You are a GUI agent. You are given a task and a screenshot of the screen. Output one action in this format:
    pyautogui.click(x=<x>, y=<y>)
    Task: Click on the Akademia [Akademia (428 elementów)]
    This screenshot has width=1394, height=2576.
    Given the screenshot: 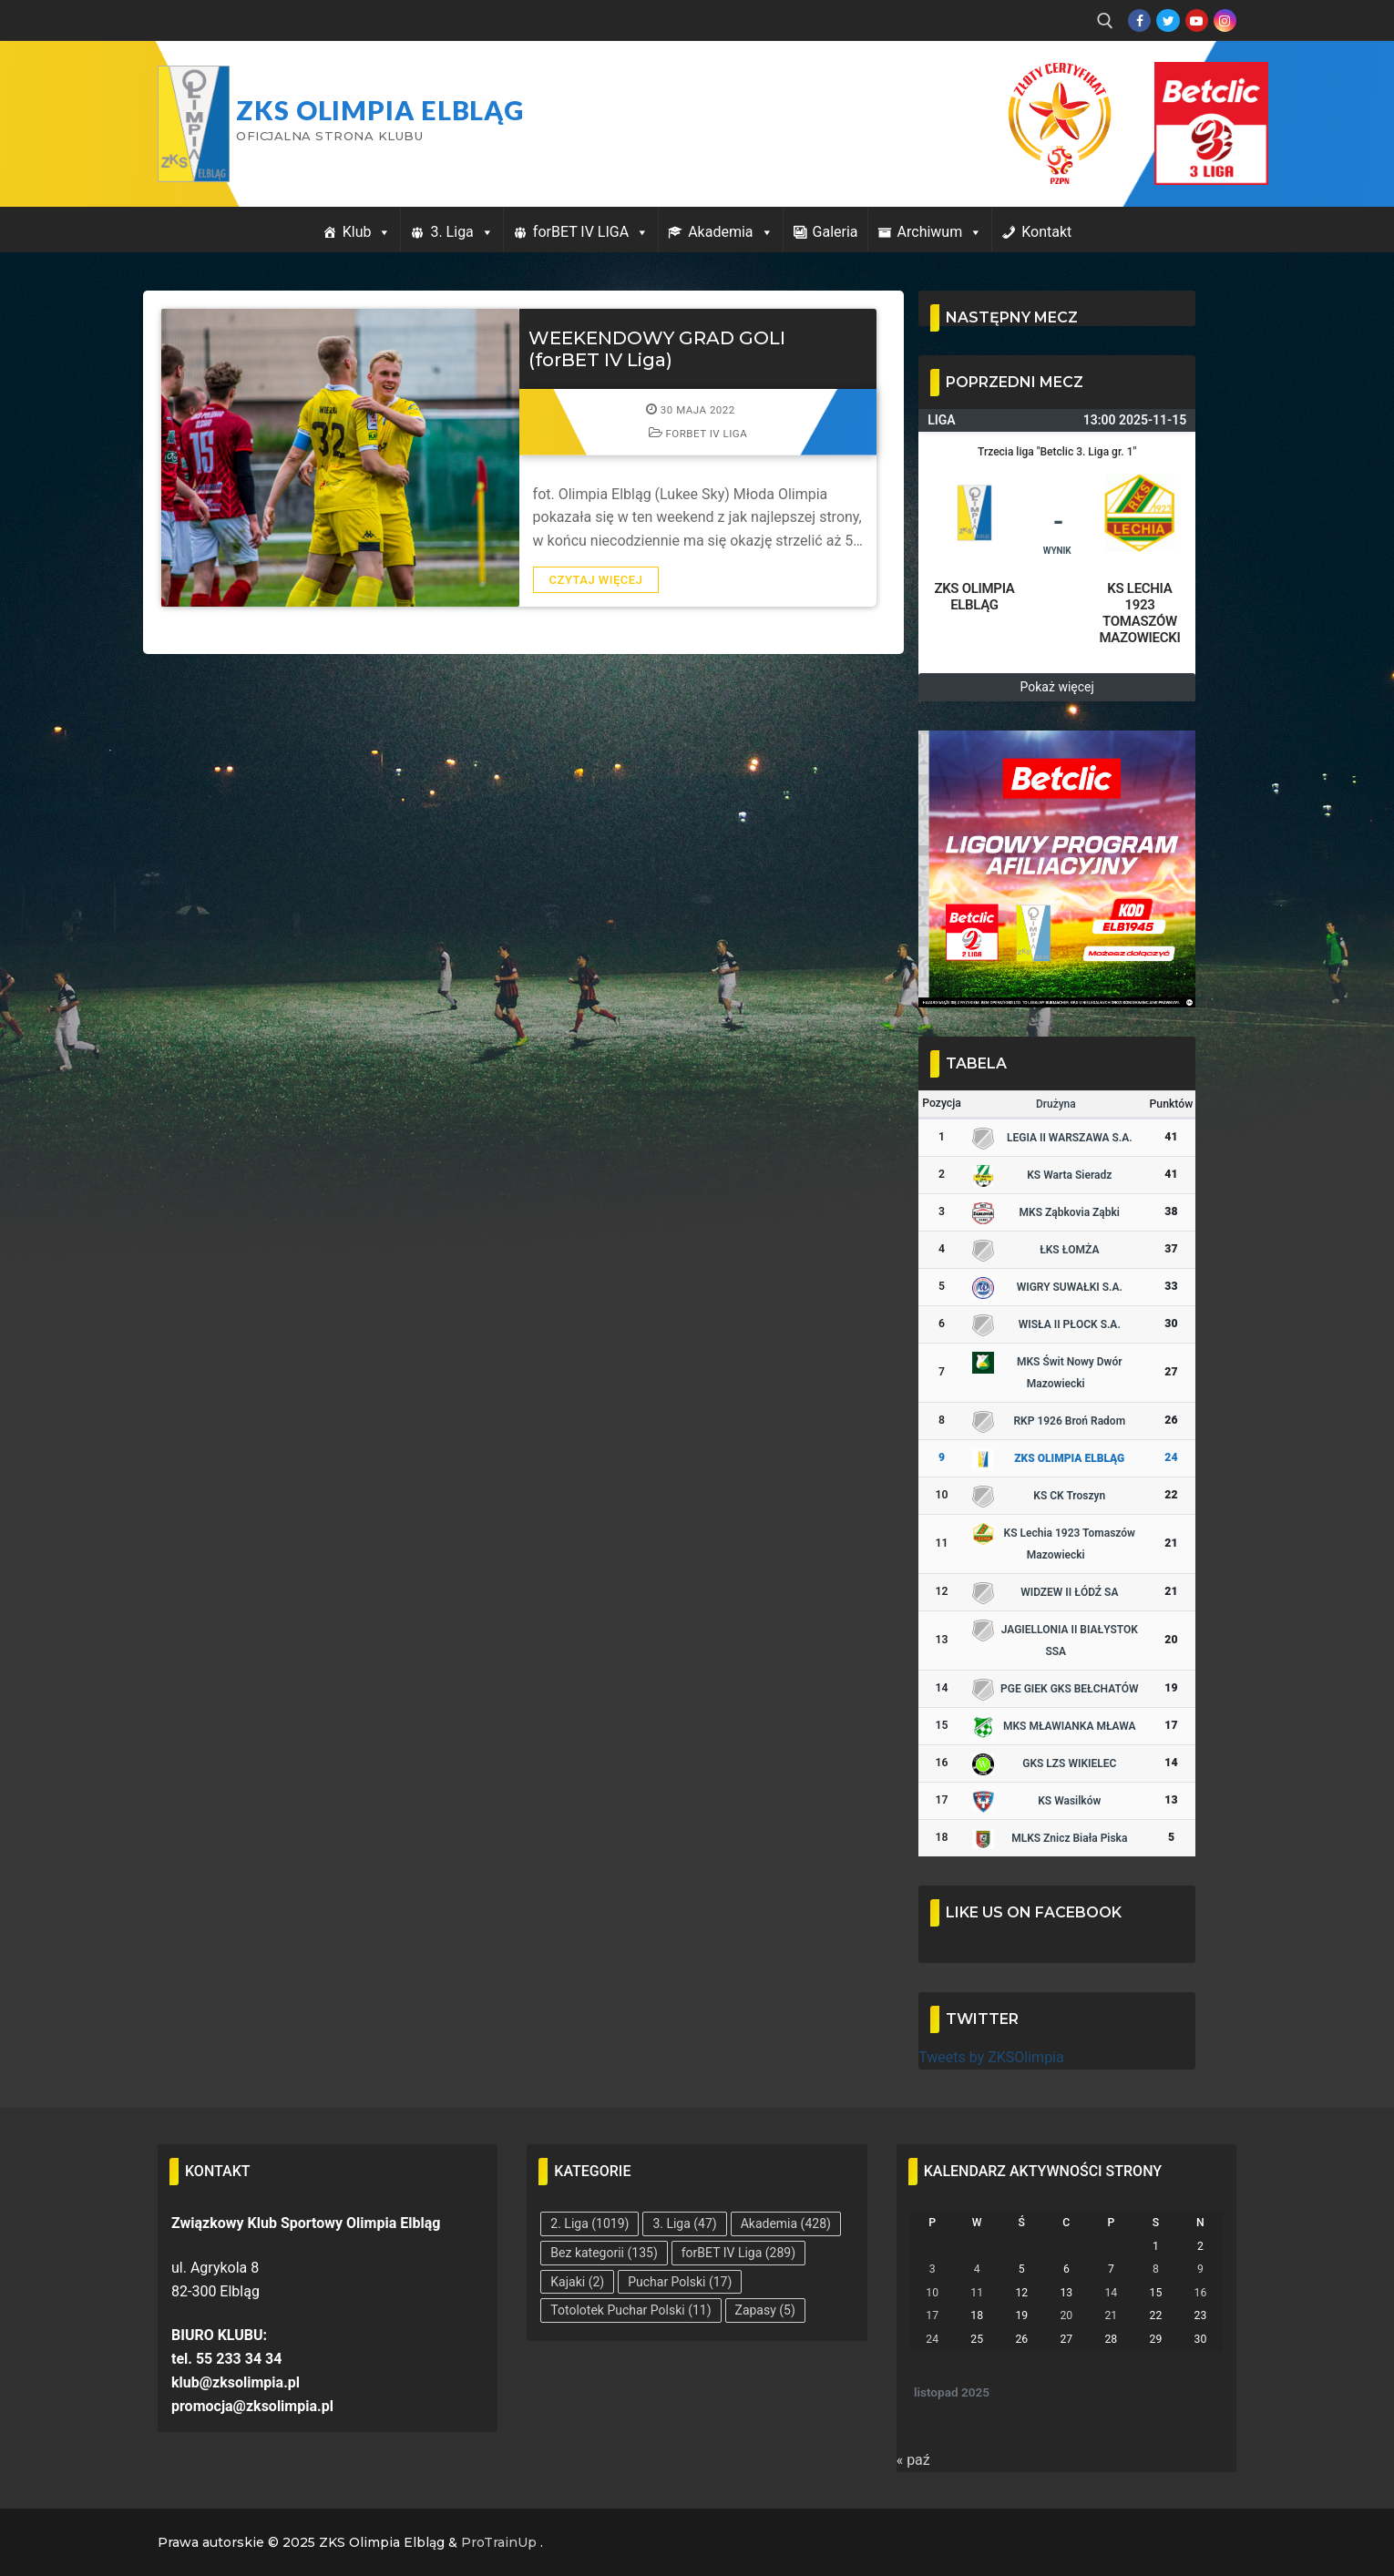 What is the action you would take?
    pyautogui.click(x=786, y=2223)
    